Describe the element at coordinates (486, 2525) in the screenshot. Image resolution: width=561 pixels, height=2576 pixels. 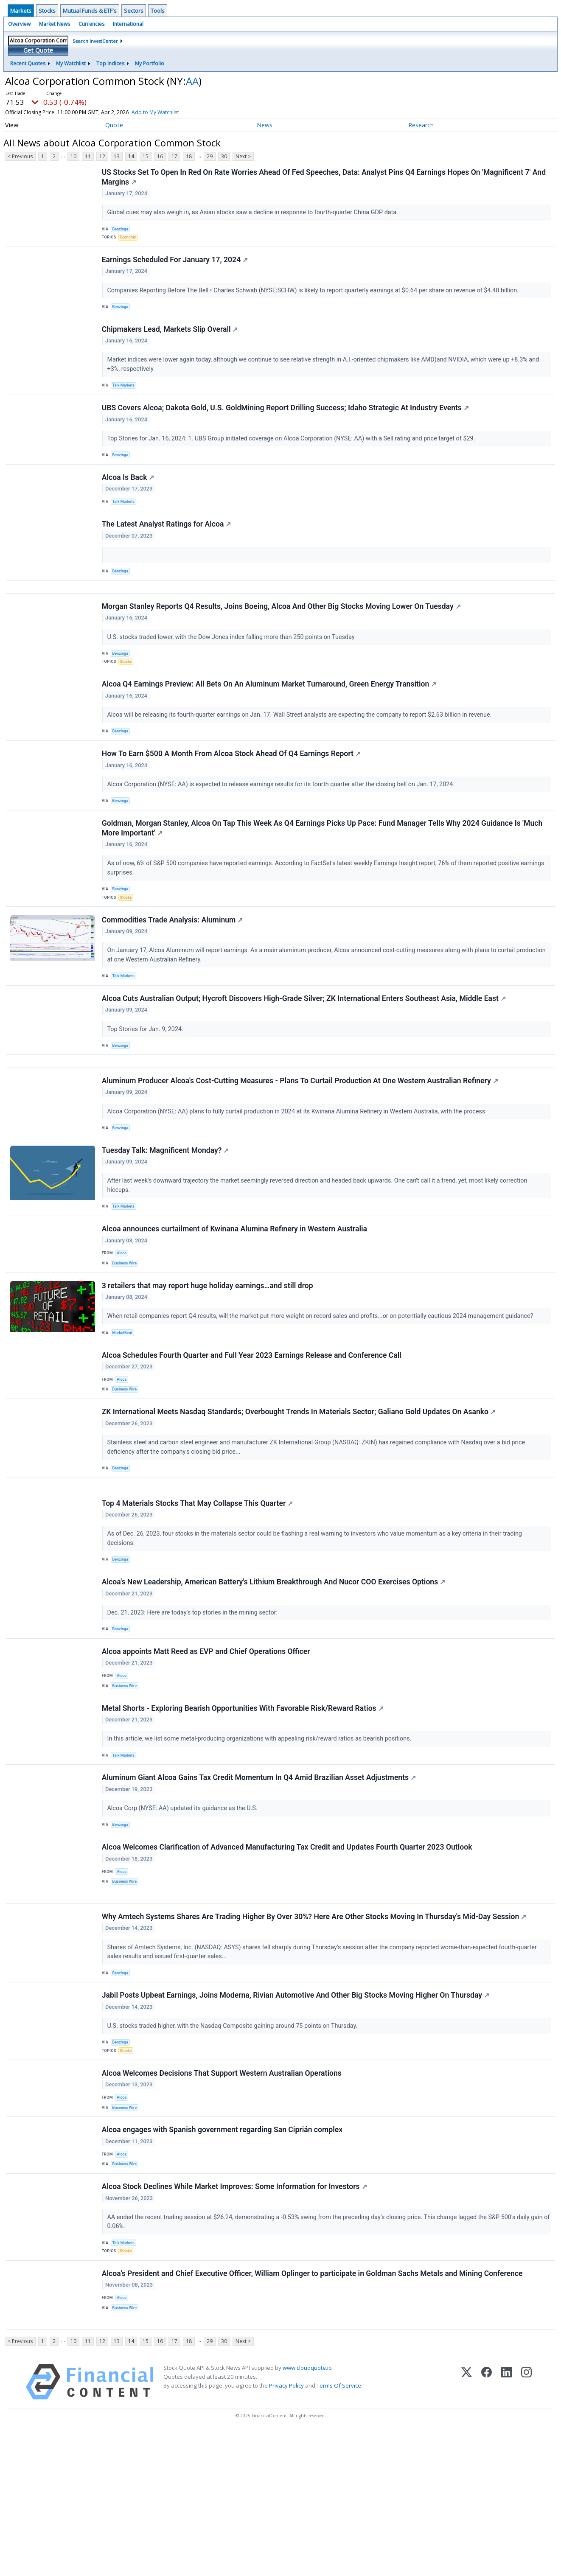
I see `[Facebook]` at that location.